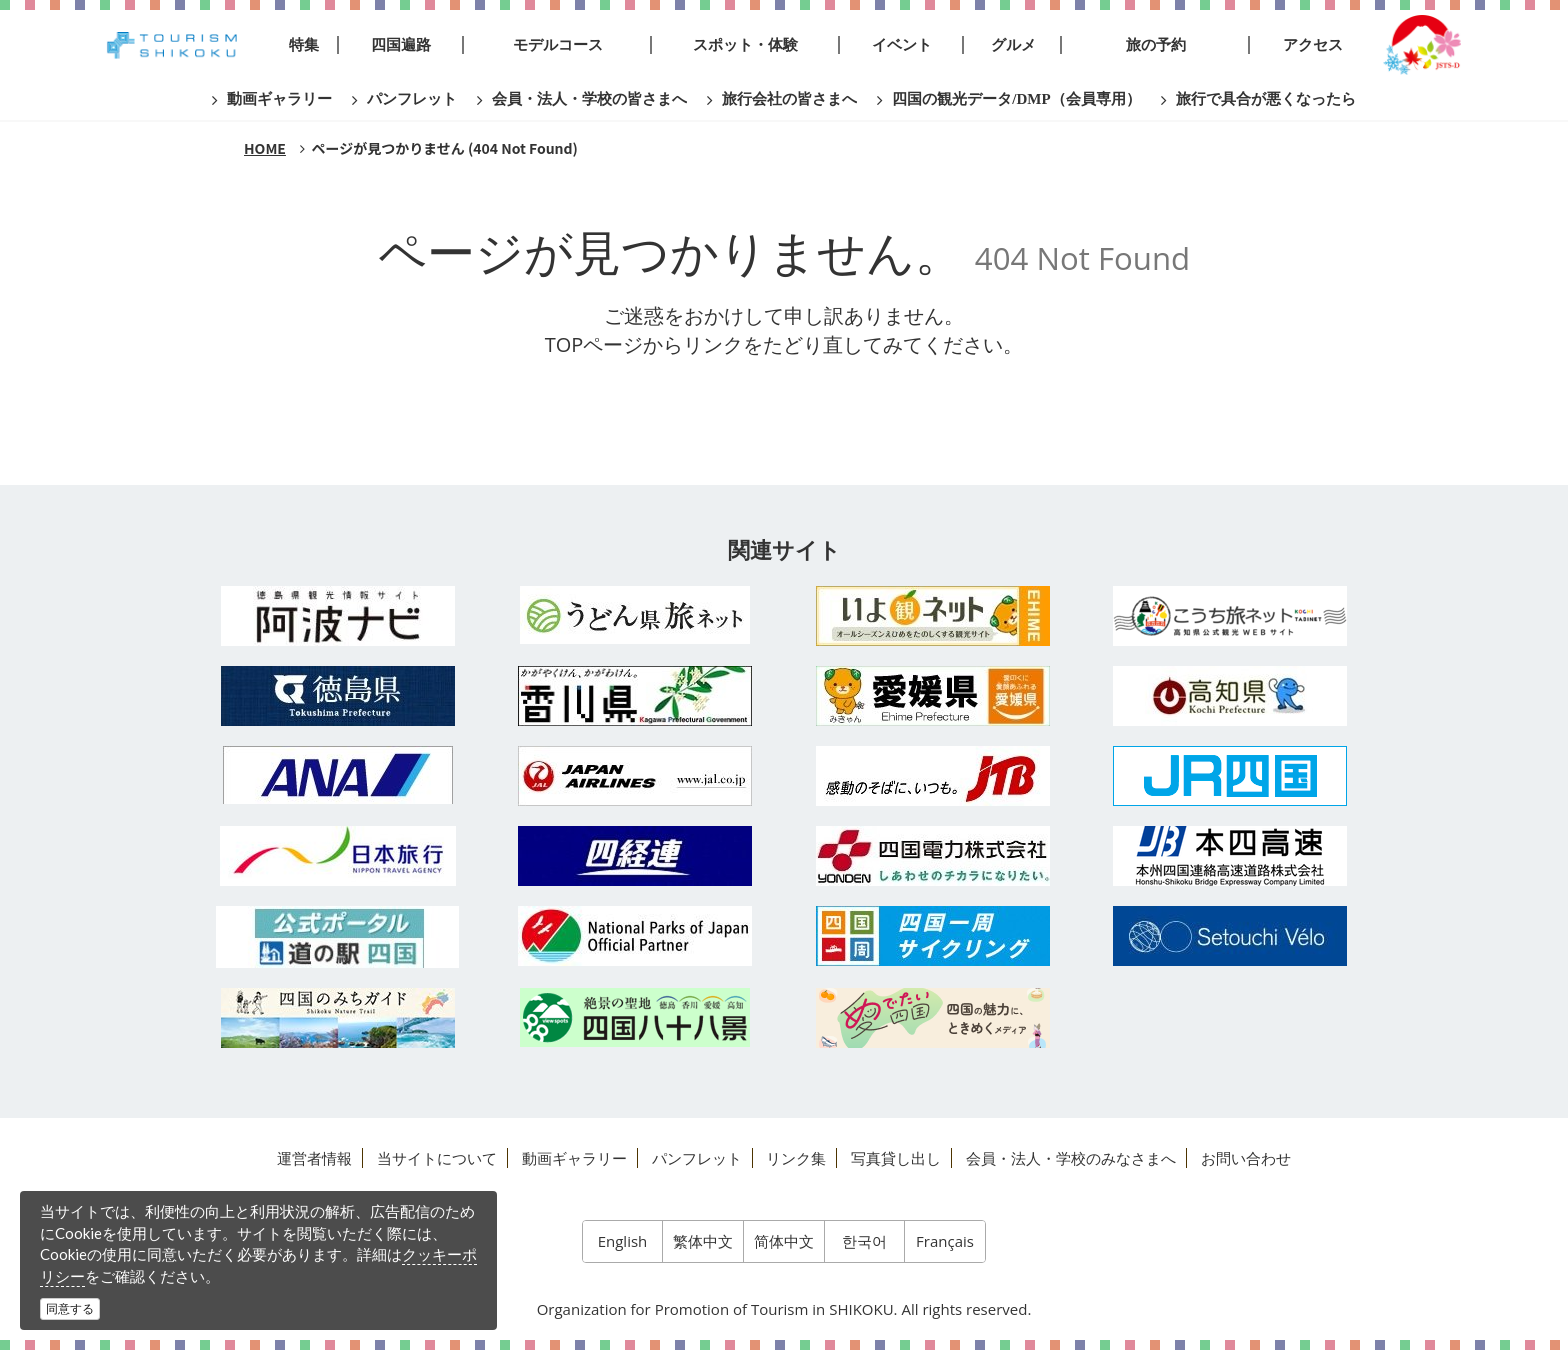 The width and height of the screenshot is (1568, 1350). I want to click on 動画ギャラリー, so click(574, 1158).